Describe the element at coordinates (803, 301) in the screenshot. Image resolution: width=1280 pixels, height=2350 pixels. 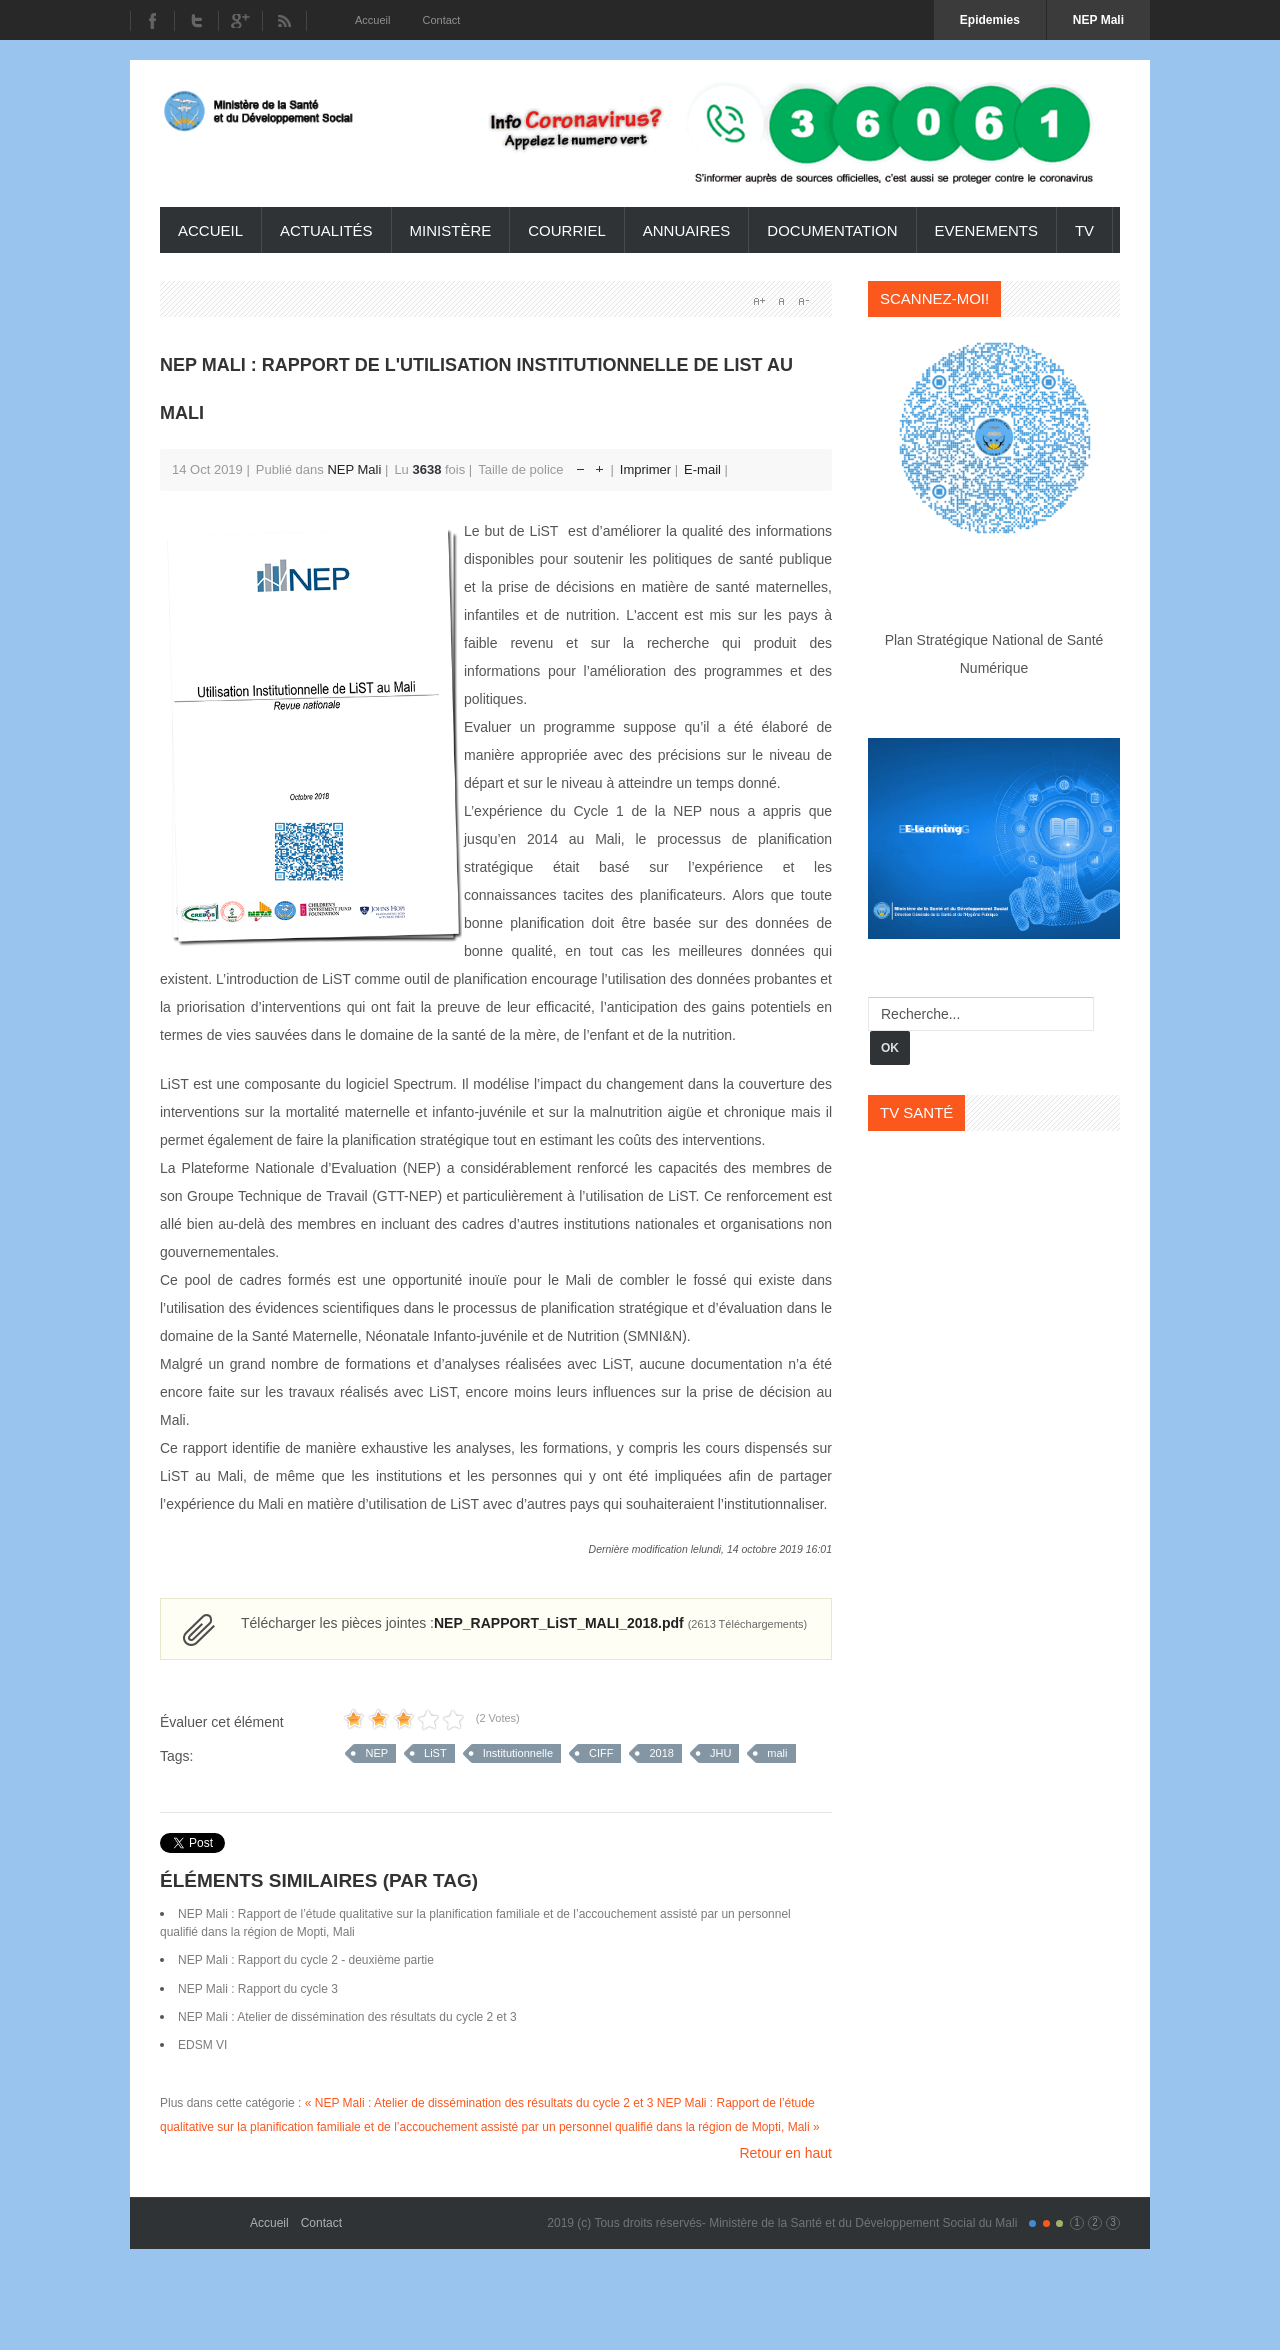
I see `A-` at that location.